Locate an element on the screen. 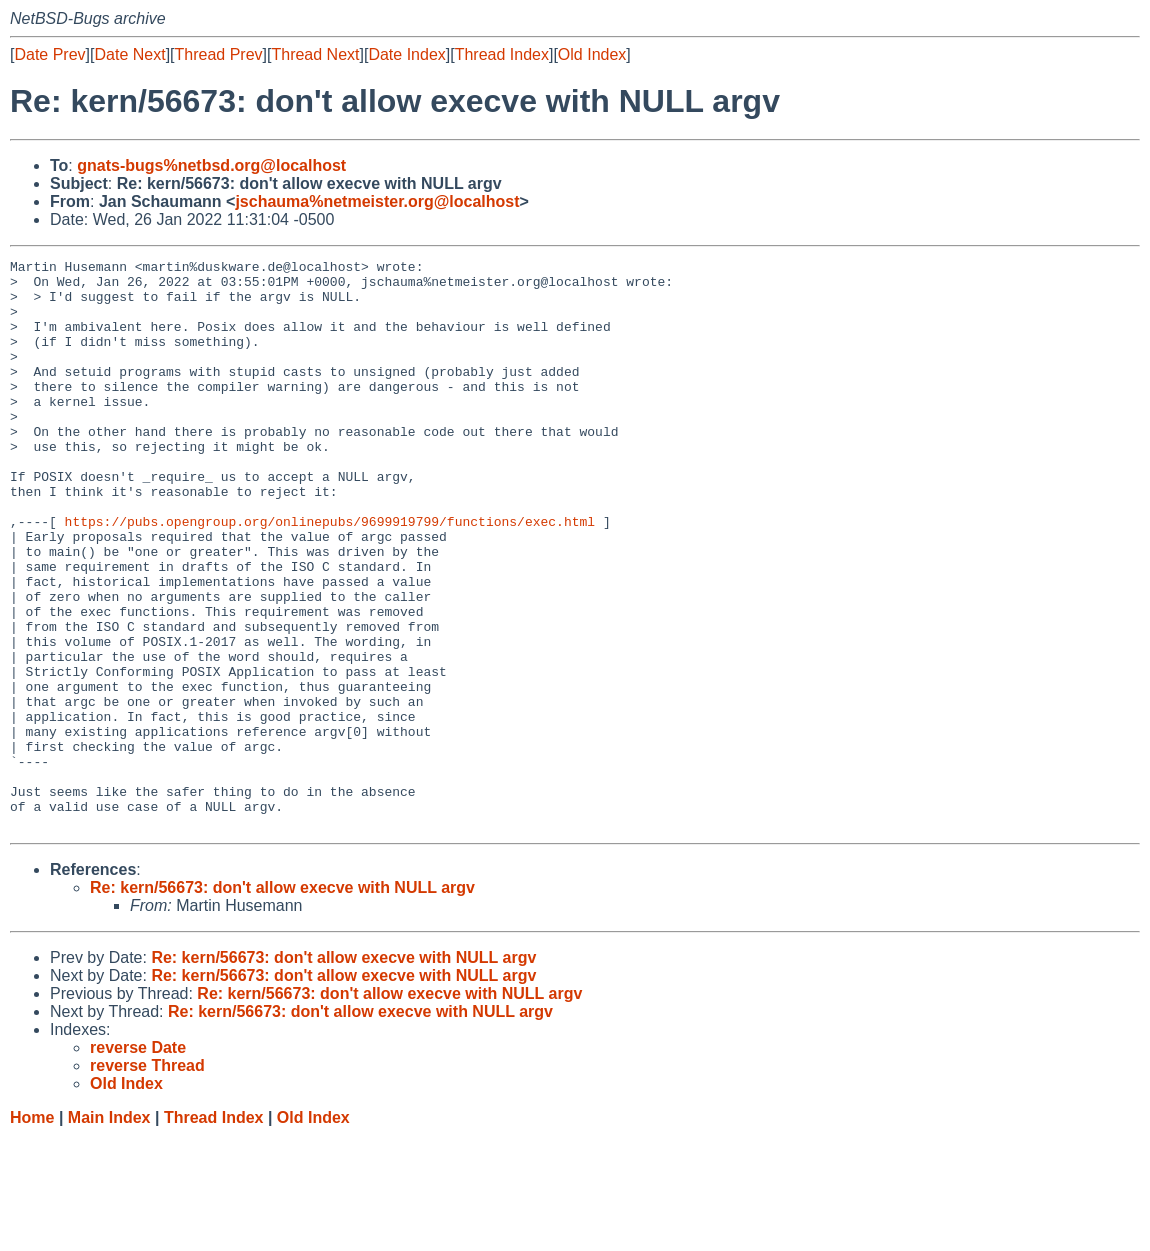 This screenshot has height=1251, width=1150. Thread Prev is located at coordinates (219, 54).